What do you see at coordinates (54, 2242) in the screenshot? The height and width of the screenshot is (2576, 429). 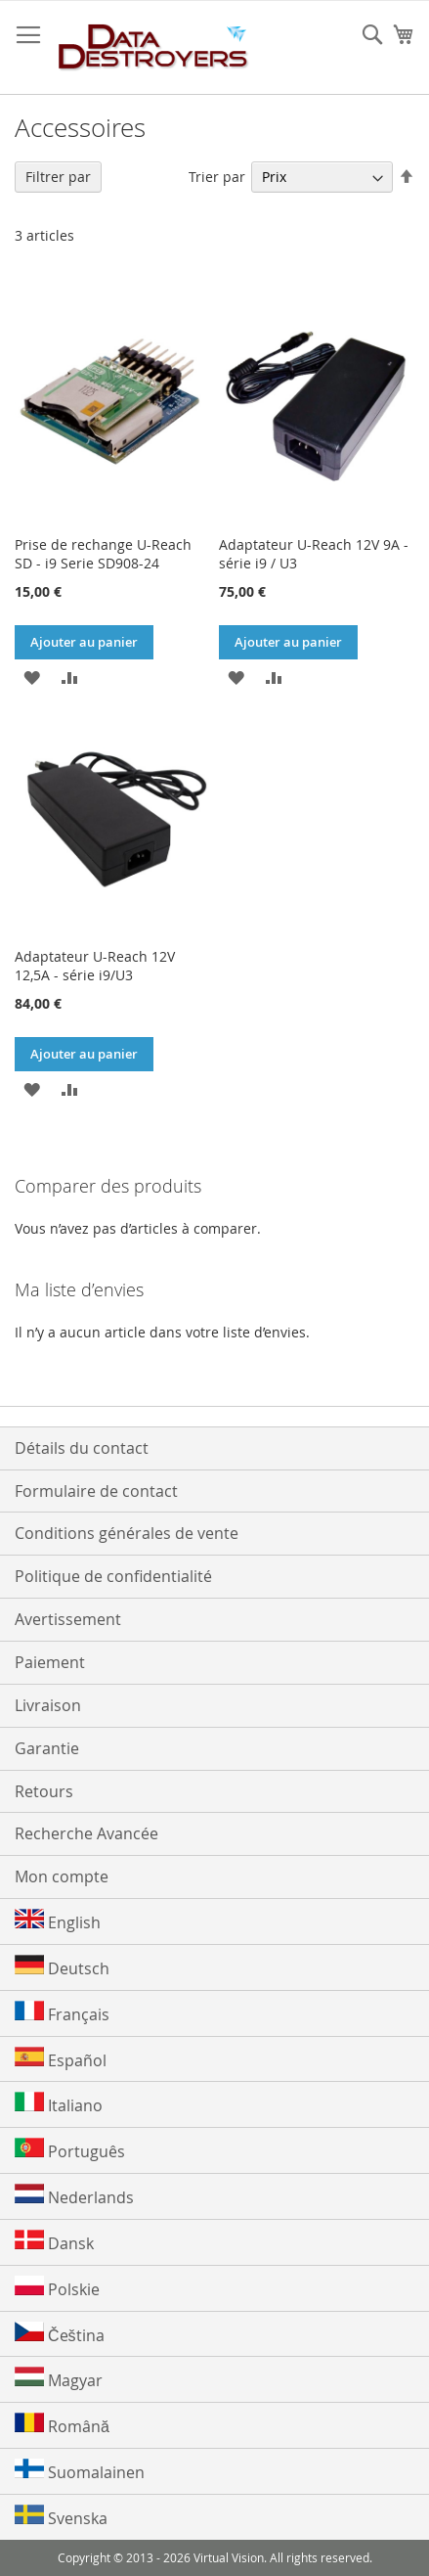 I see `Dansk` at bounding box center [54, 2242].